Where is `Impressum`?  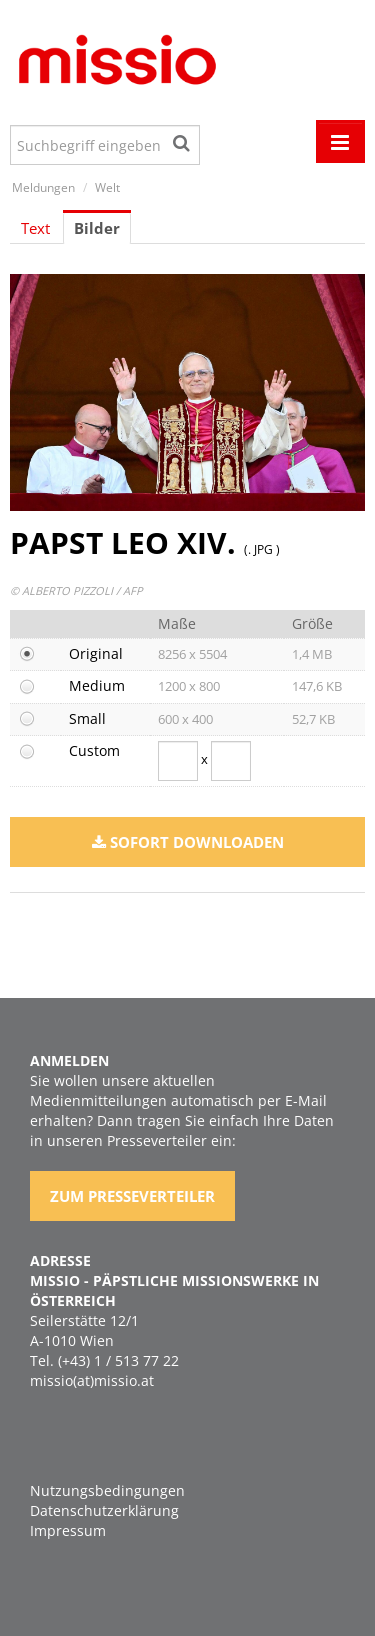
Impressum is located at coordinates (68, 1530).